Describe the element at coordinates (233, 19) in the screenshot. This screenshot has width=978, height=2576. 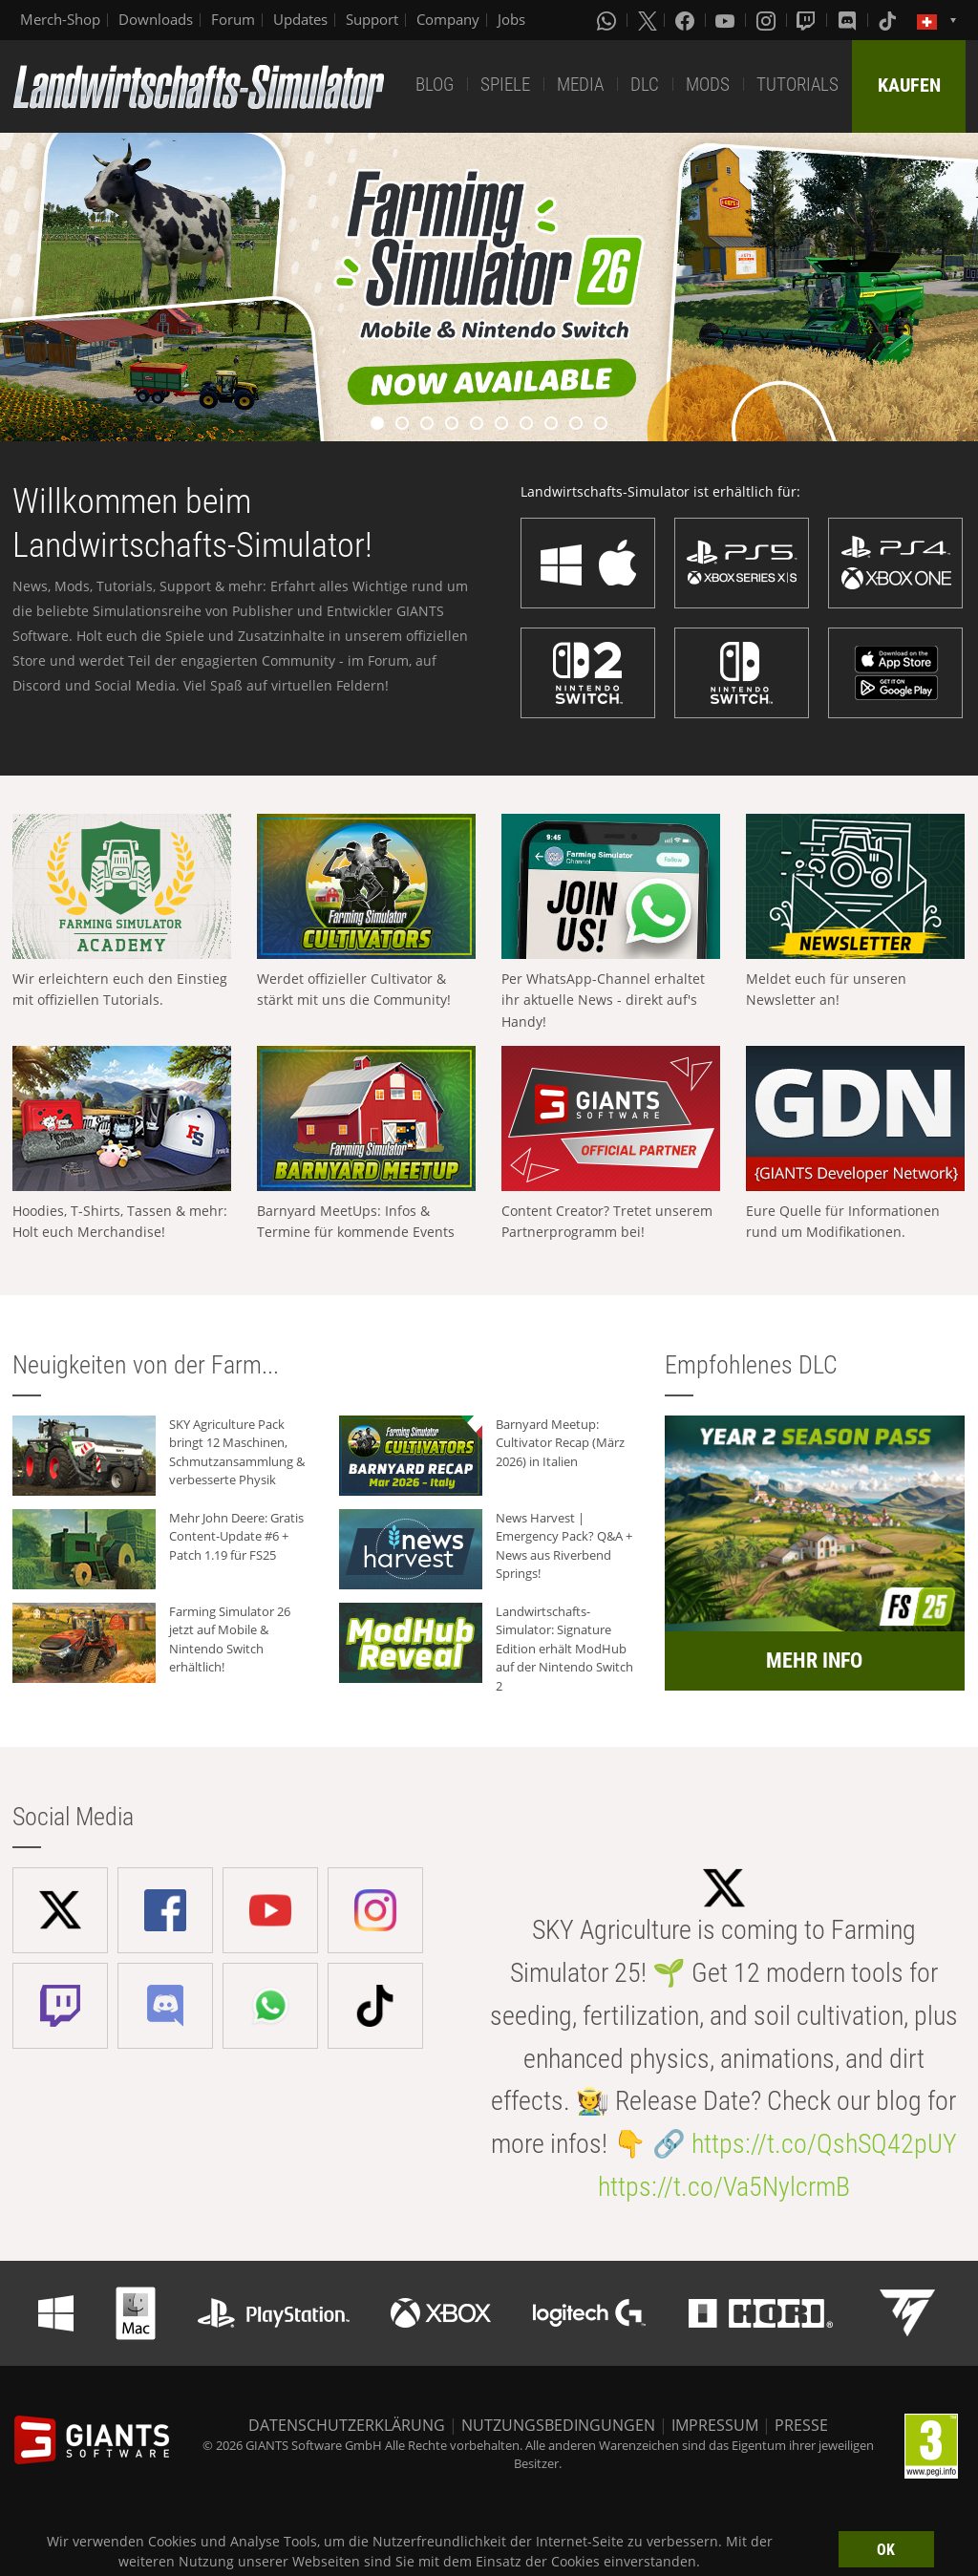
I see `Forum` at that location.